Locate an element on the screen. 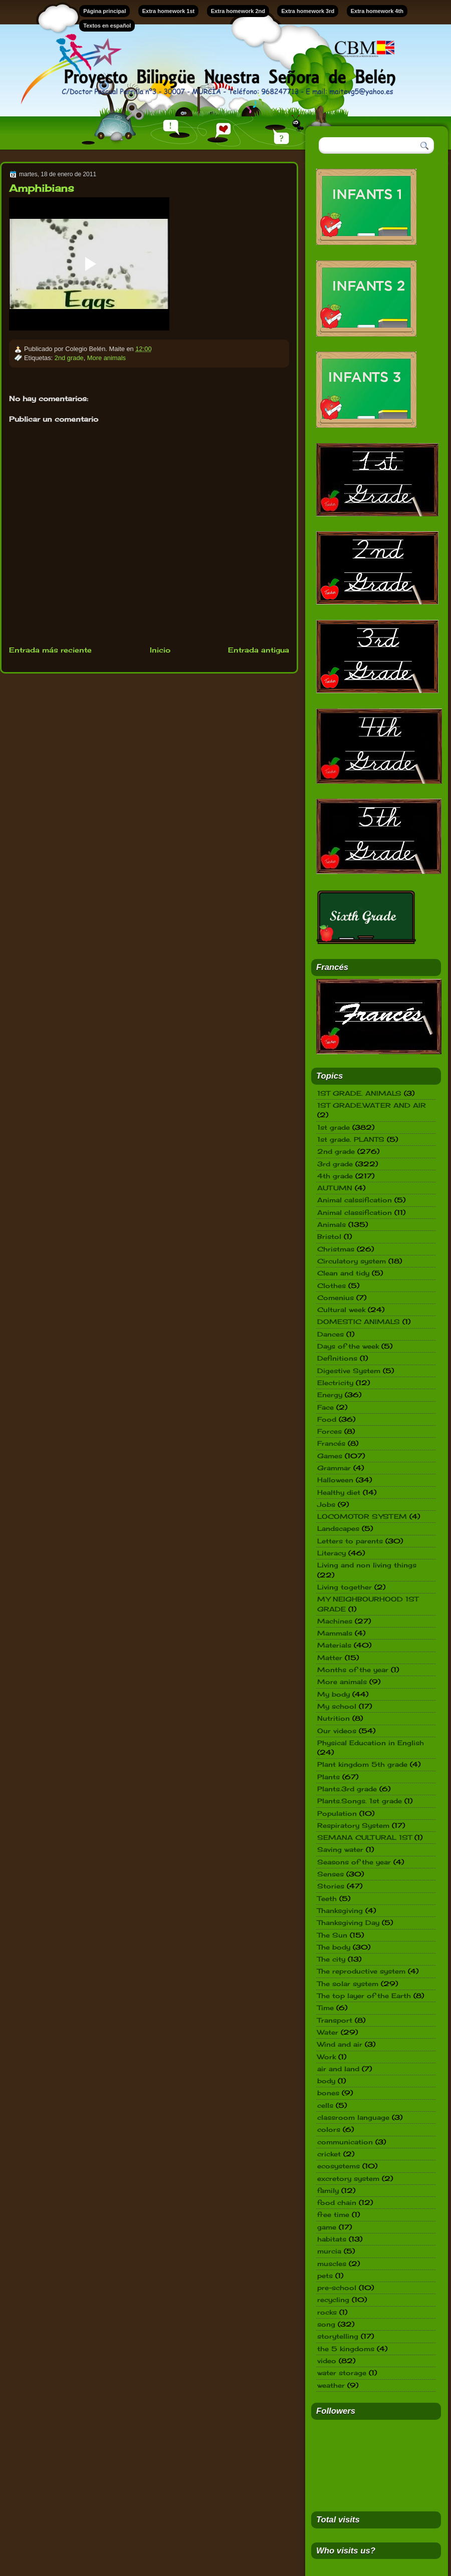  Thanksgiving Day is located at coordinates (348, 1922).